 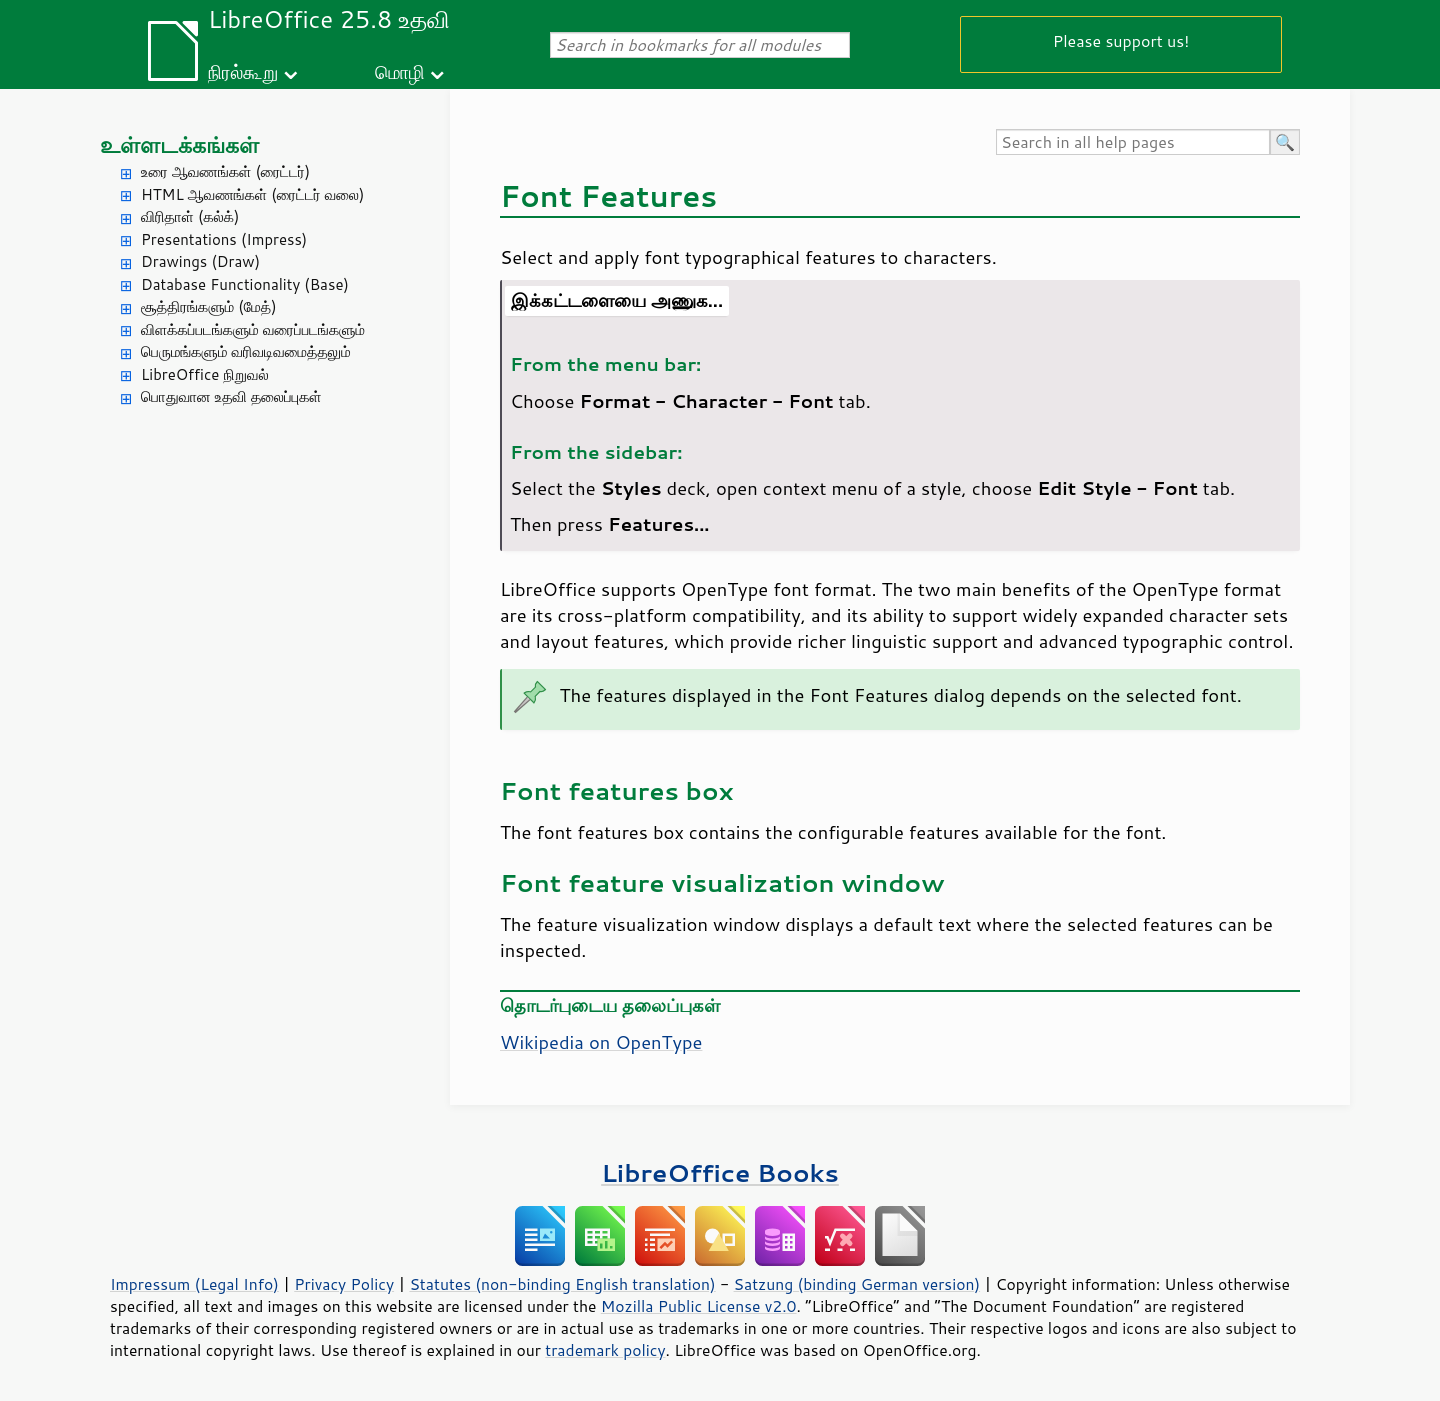 I want to click on விளக்கப்படங்களும் வரைப்படங்களும், so click(x=253, y=329).